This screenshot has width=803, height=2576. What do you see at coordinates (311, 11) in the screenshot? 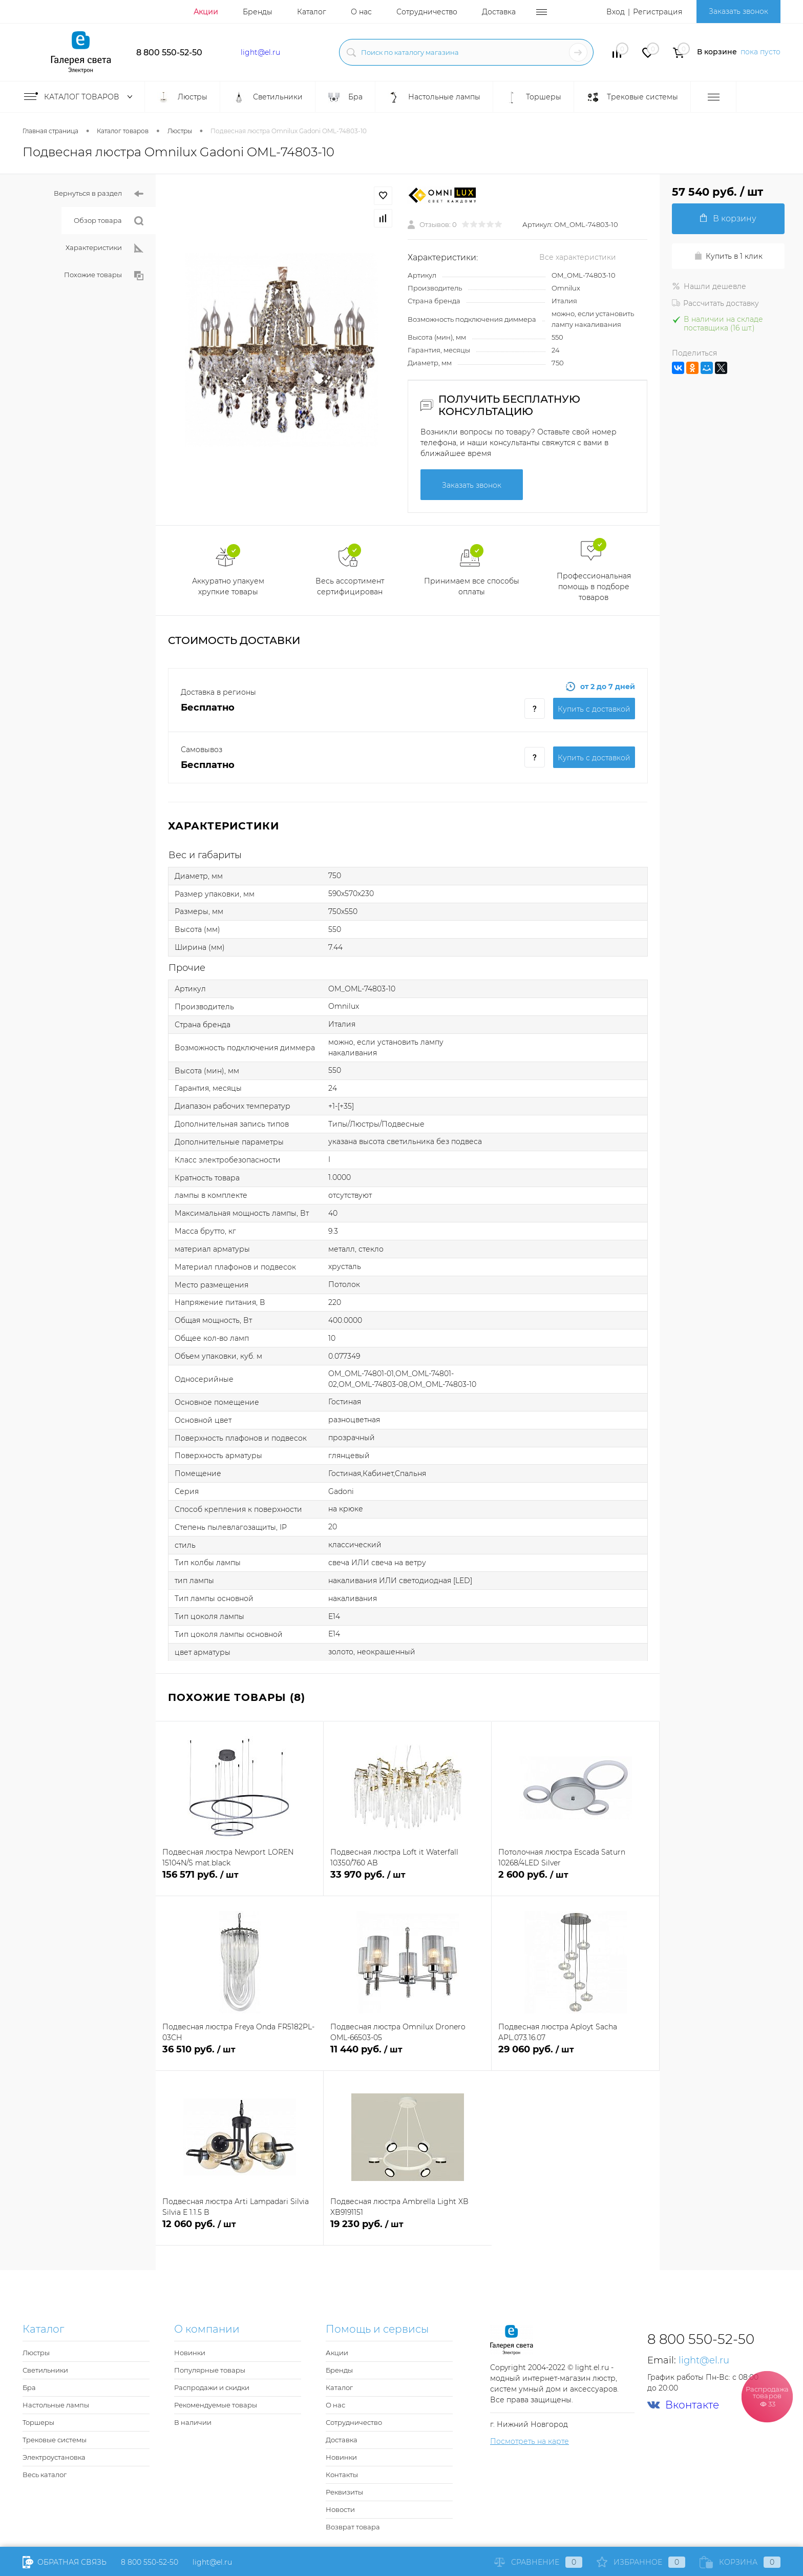
I see `Каталог` at bounding box center [311, 11].